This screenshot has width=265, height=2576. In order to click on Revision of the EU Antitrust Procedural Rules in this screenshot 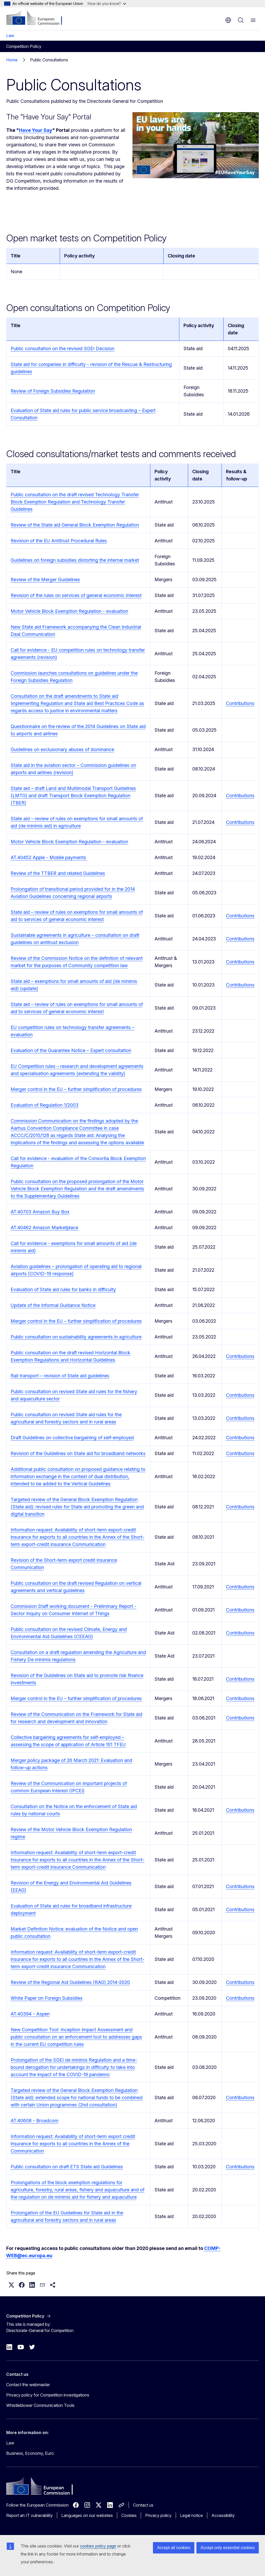, I will do `click(59, 540)`.